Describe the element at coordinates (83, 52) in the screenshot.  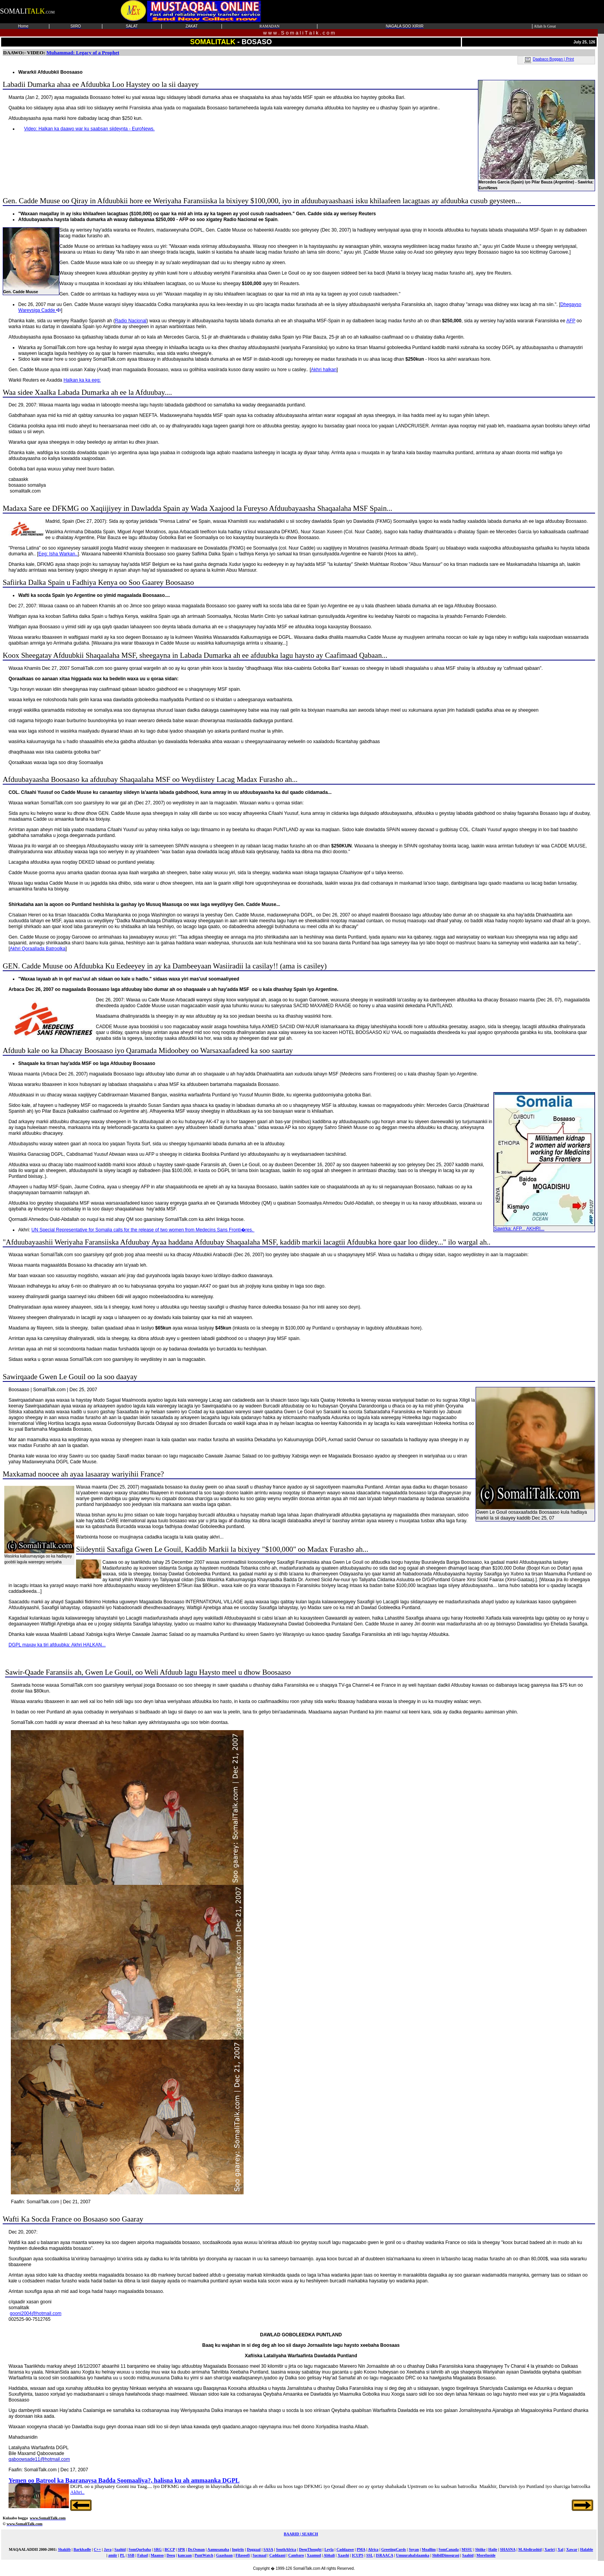
I see `Muhammad: Legacy of a Prophet` at that location.